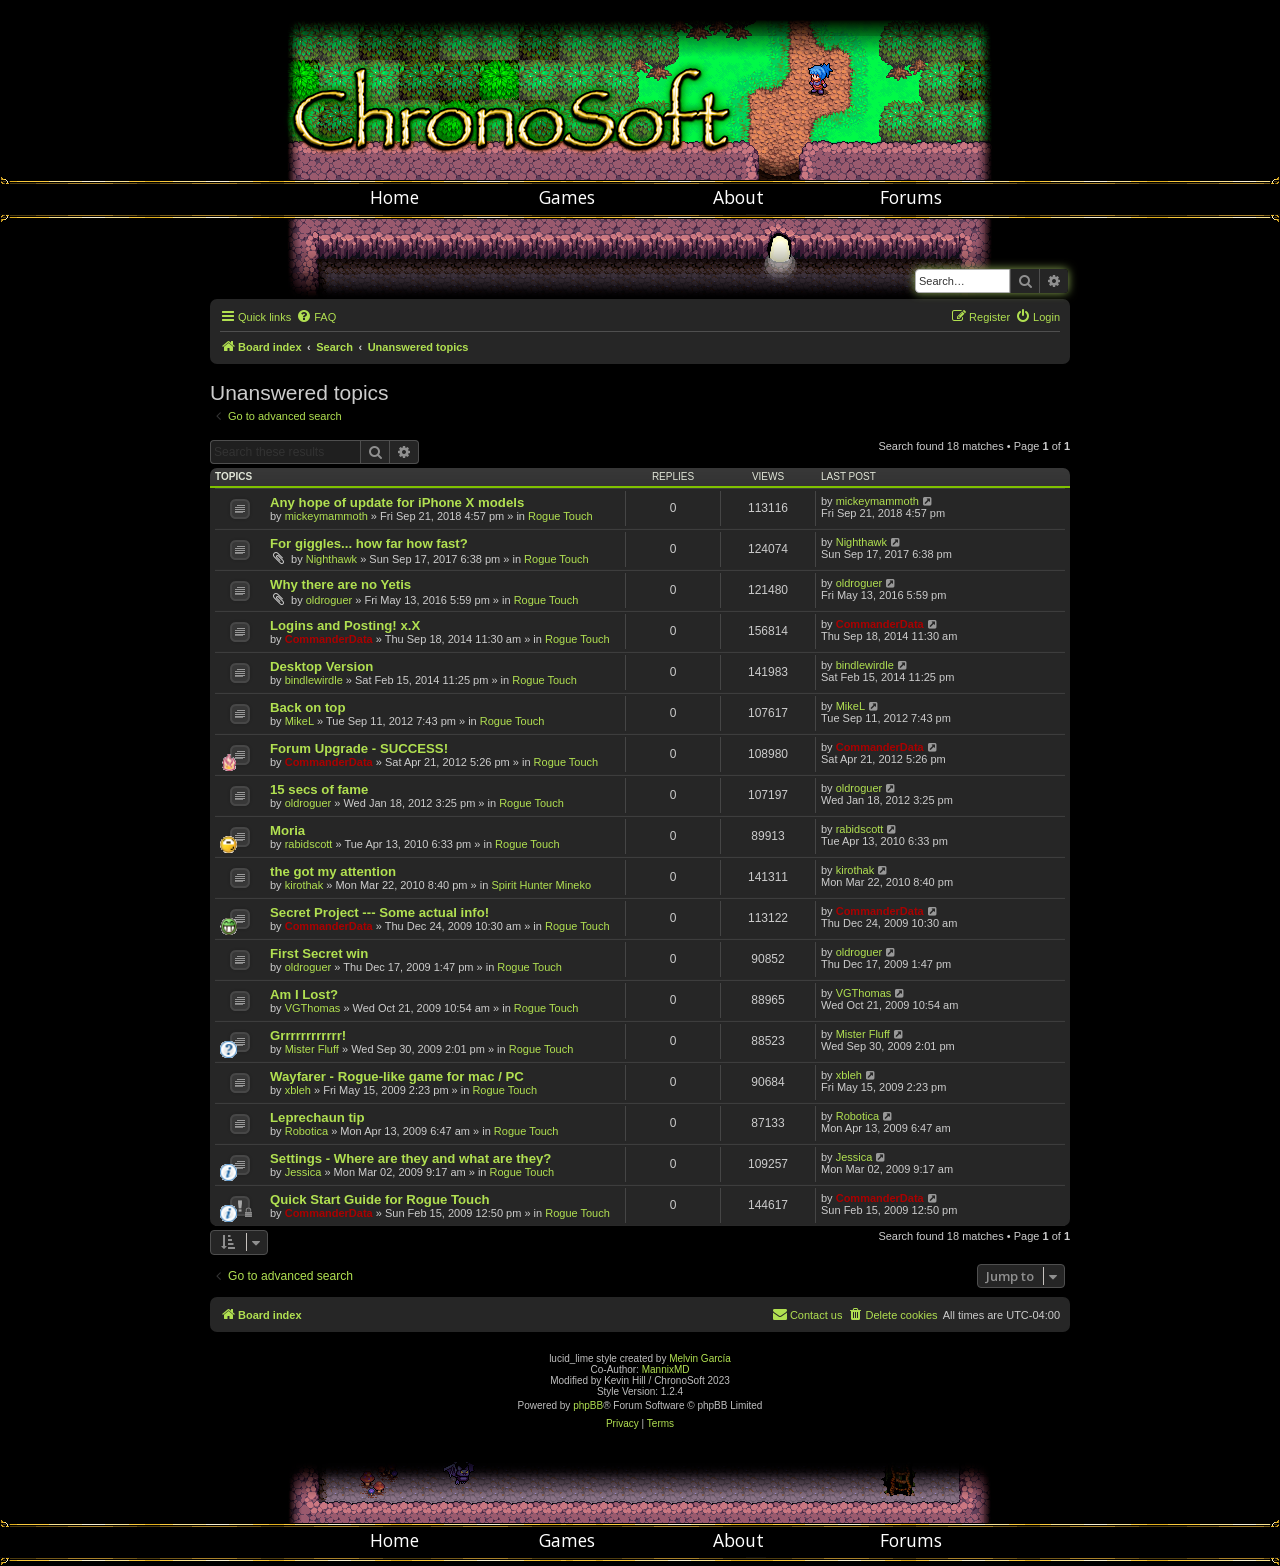 The height and width of the screenshot is (1566, 1280). What do you see at coordinates (309, 844) in the screenshot?
I see `rabidscott` at bounding box center [309, 844].